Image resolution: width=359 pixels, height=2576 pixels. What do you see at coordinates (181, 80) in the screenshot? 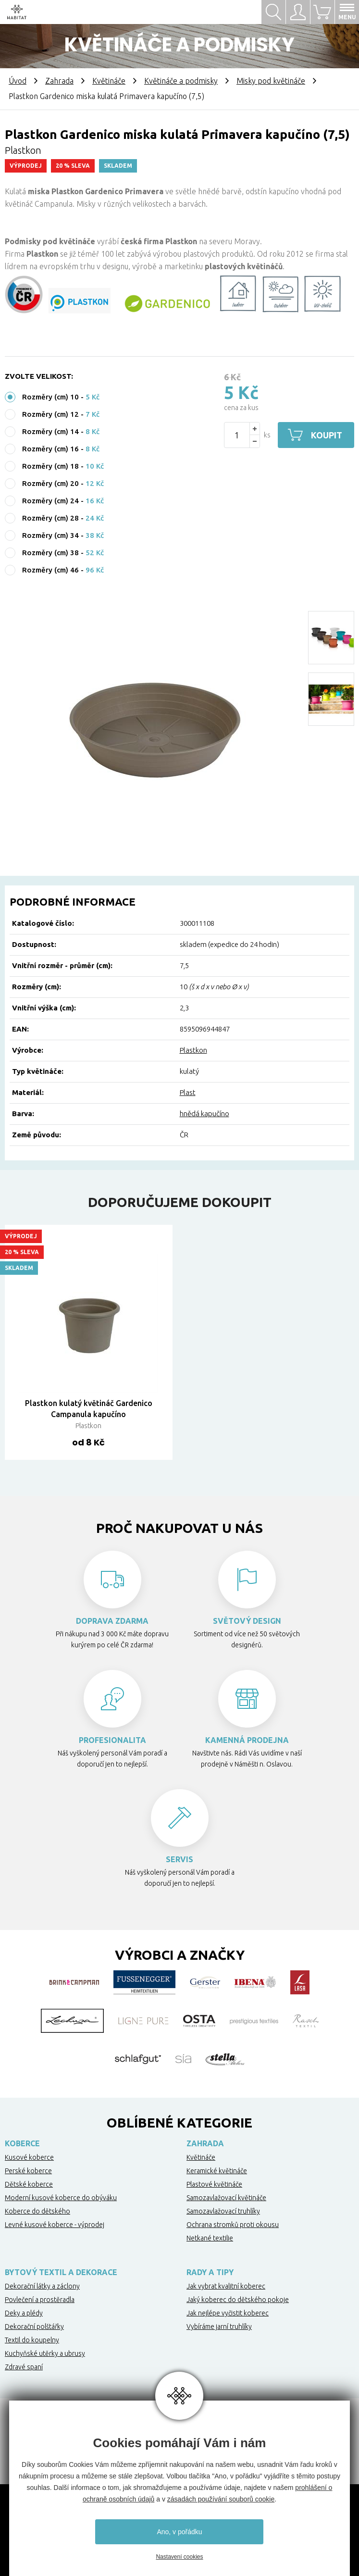
I see `Květináče a podmisky` at bounding box center [181, 80].